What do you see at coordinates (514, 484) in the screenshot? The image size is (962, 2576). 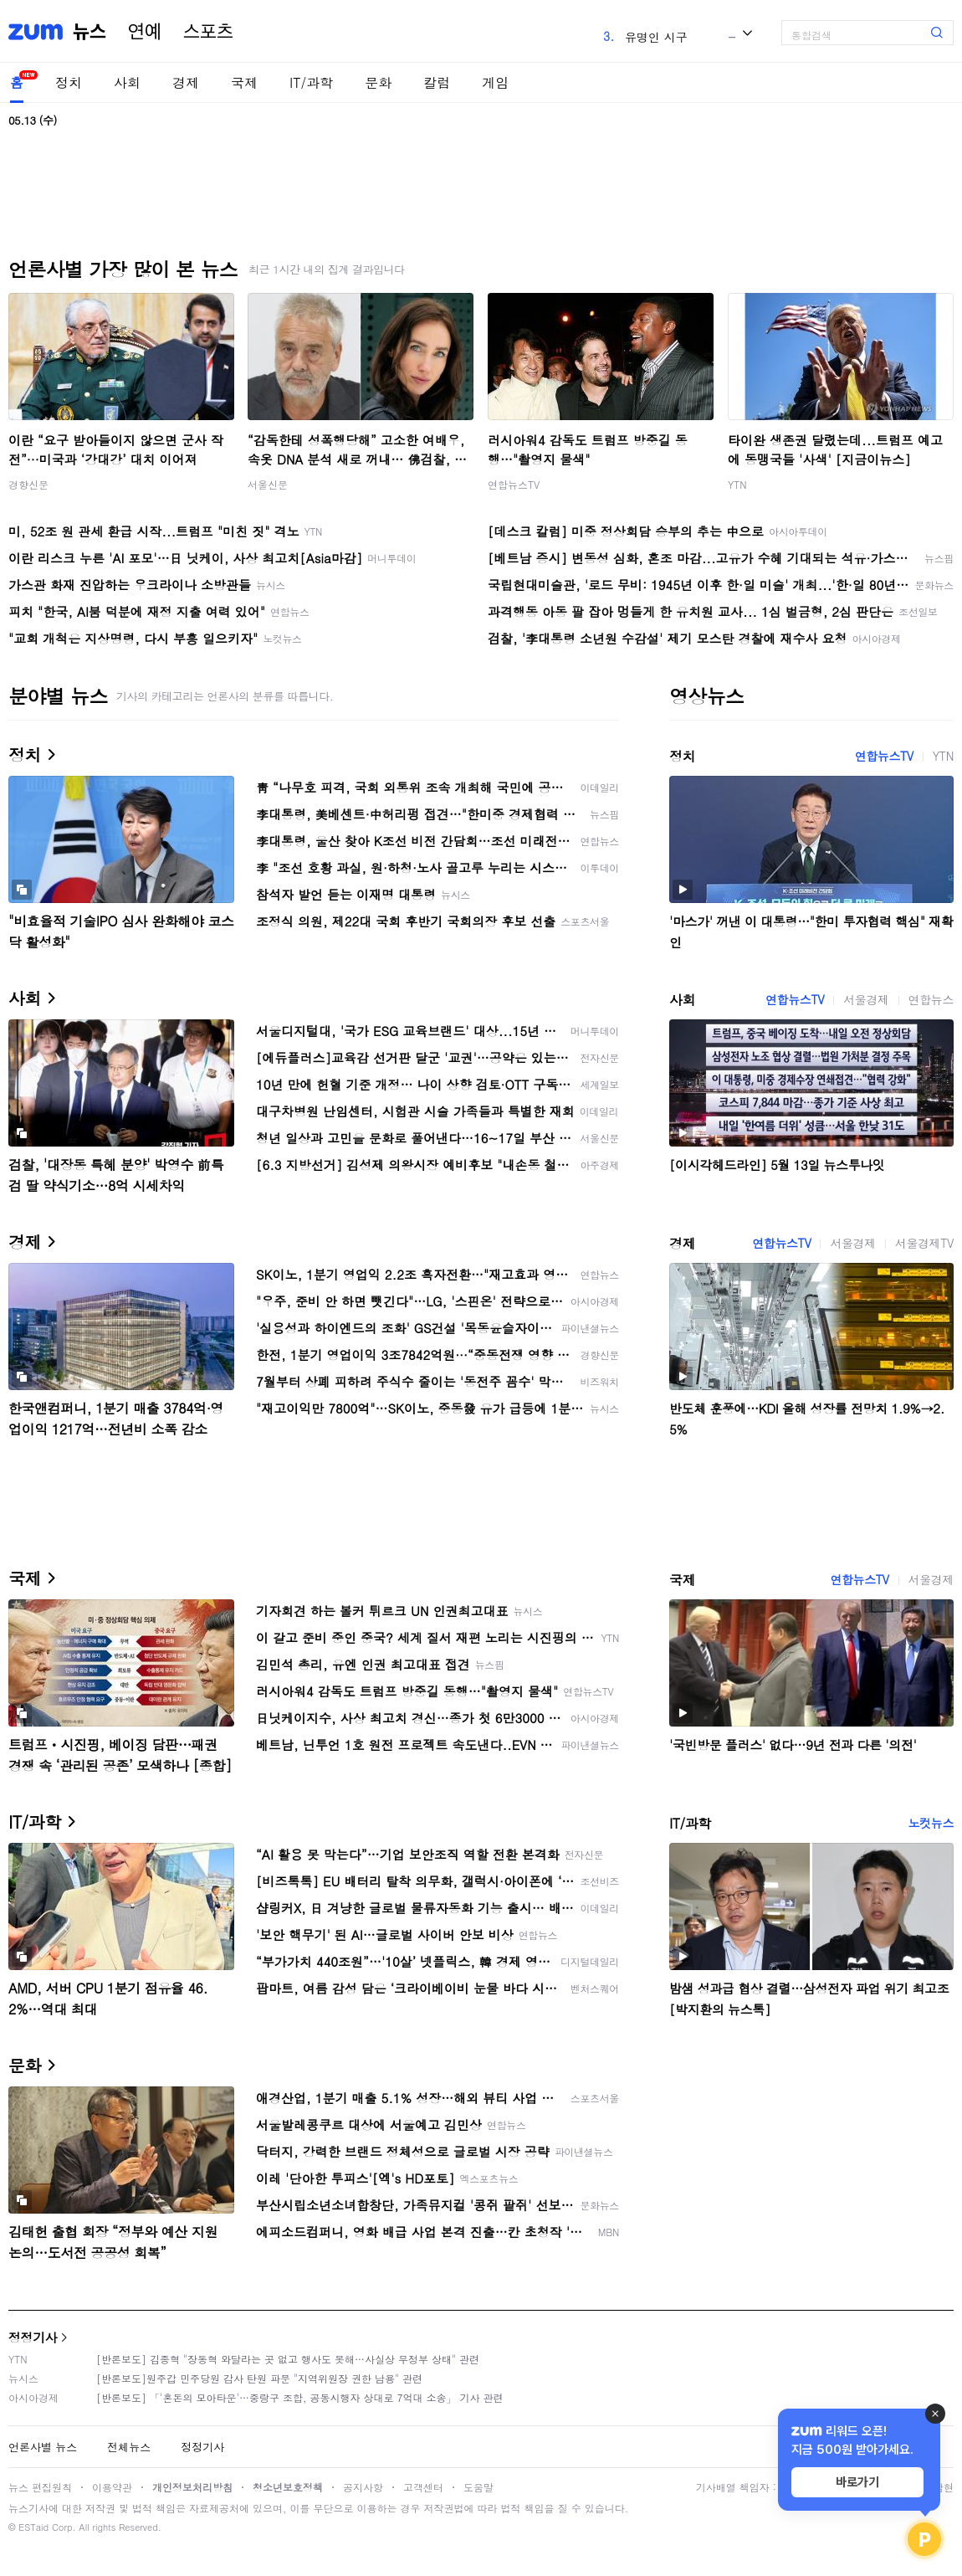 I see `연합뉴스TV` at bounding box center [514, 484].